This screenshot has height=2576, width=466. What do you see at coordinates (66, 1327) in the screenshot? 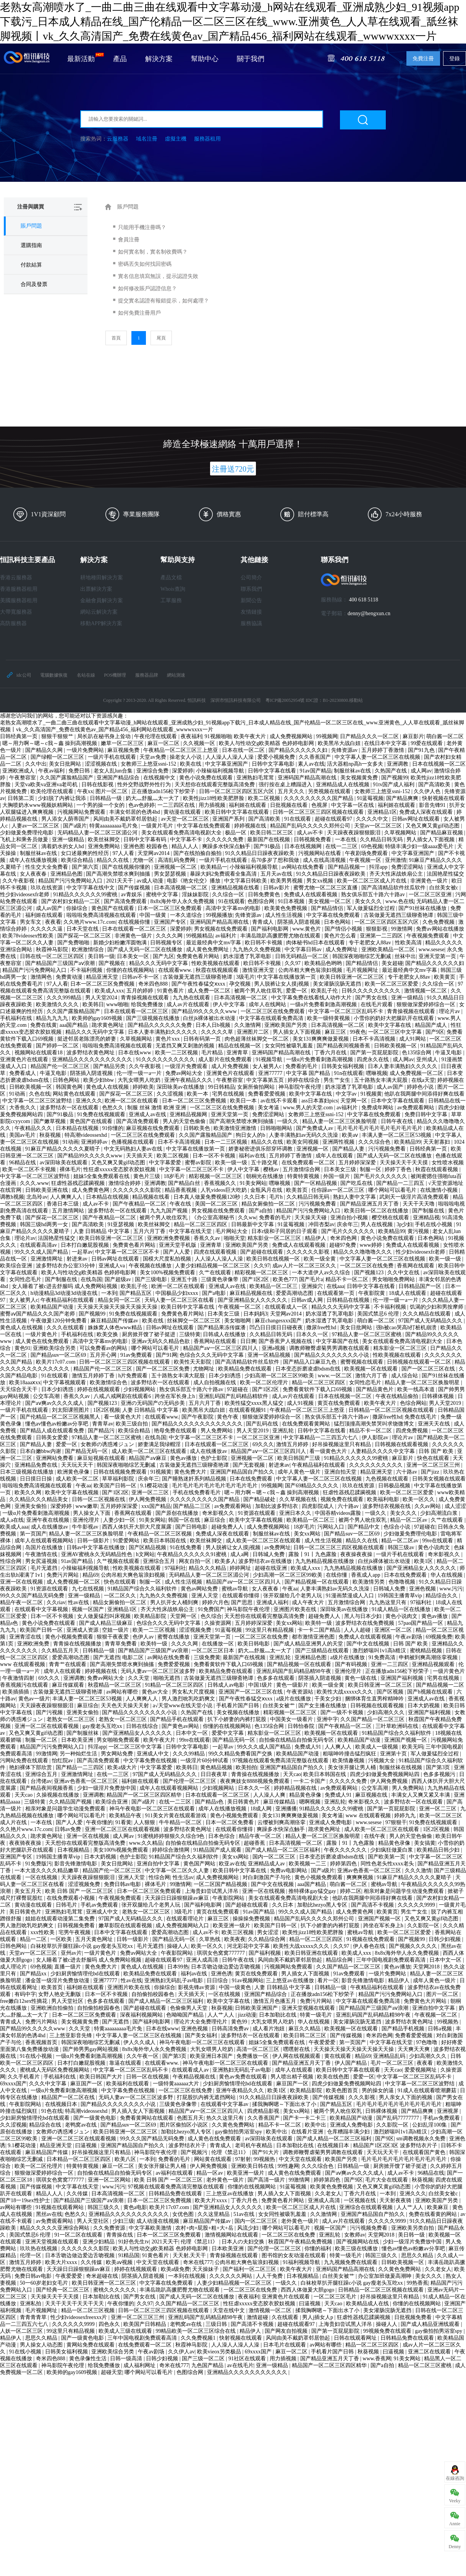
I see `久久久在线观看` at bounding box center [66, 1327].